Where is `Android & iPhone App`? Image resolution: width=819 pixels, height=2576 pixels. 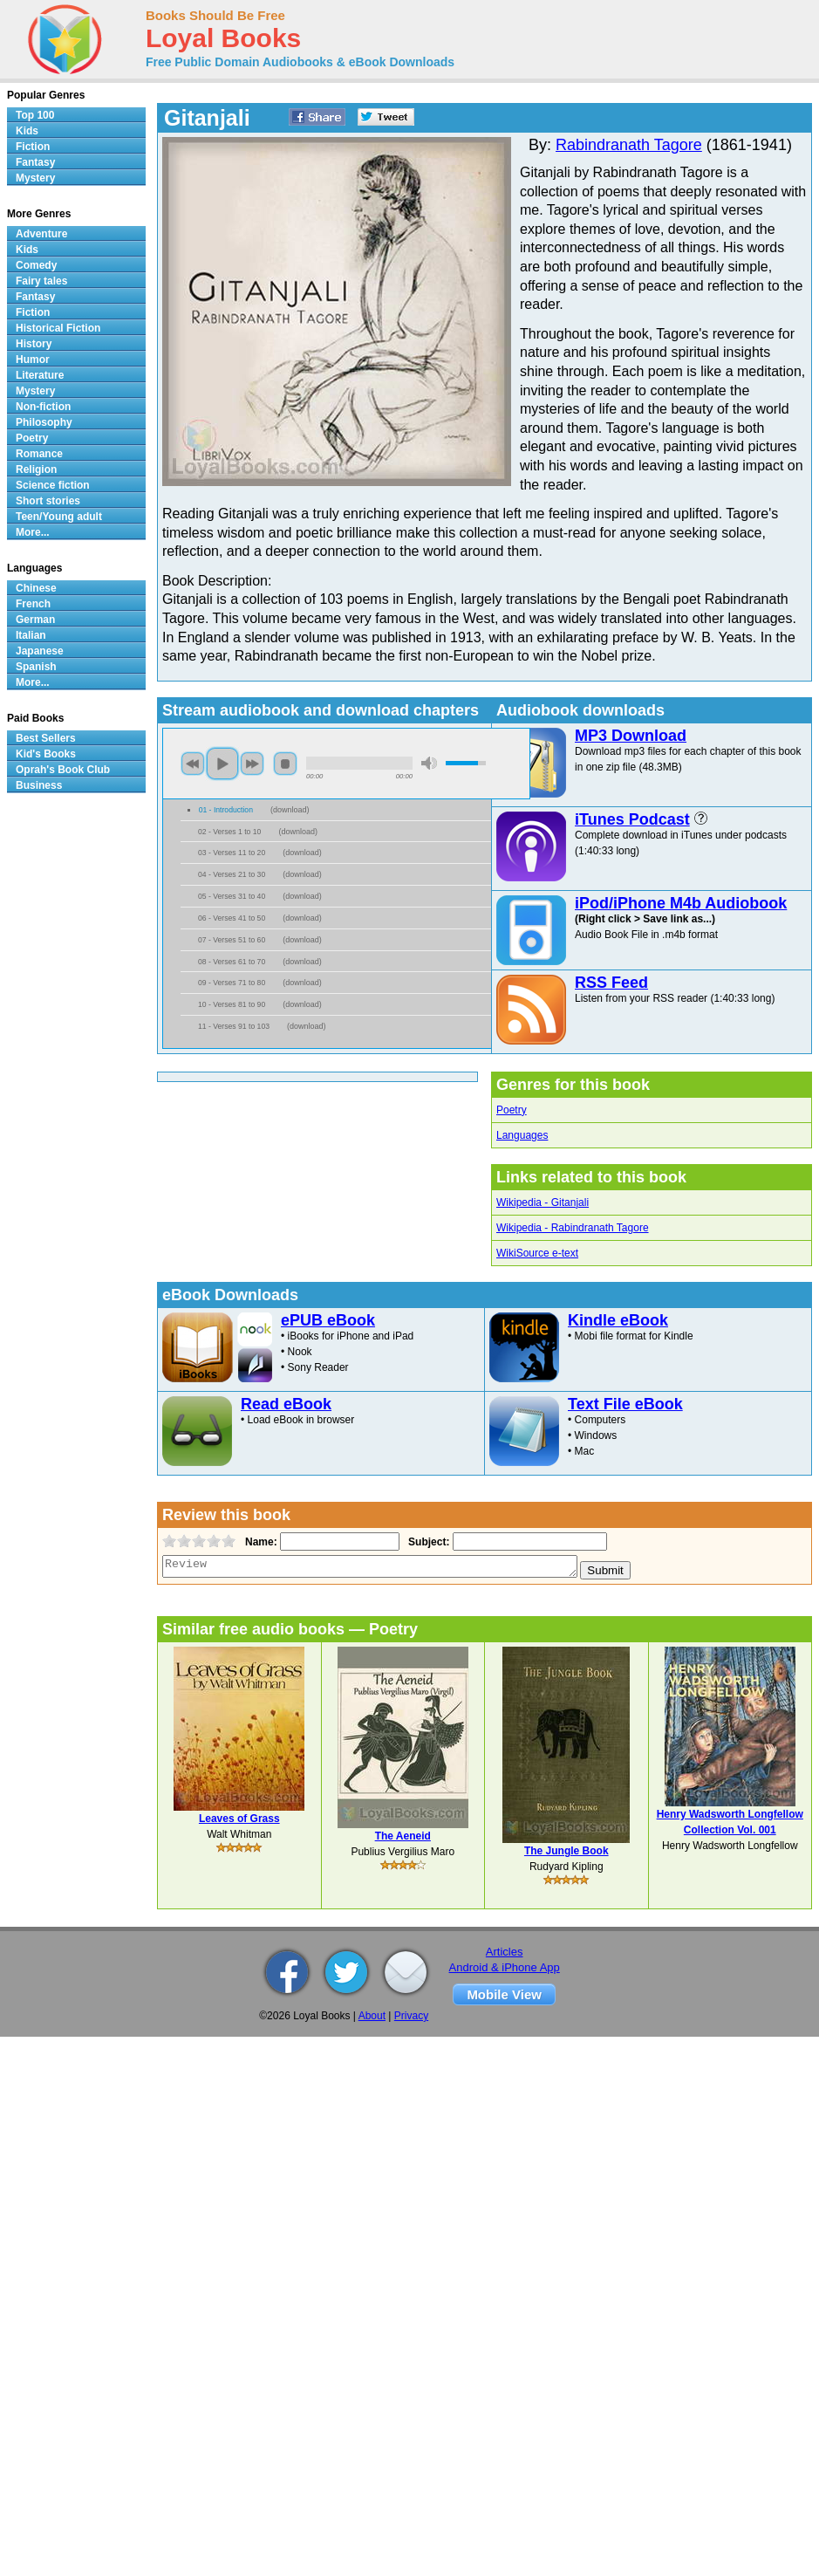 Android & iPhone App is located at coordinates (504, 1967).